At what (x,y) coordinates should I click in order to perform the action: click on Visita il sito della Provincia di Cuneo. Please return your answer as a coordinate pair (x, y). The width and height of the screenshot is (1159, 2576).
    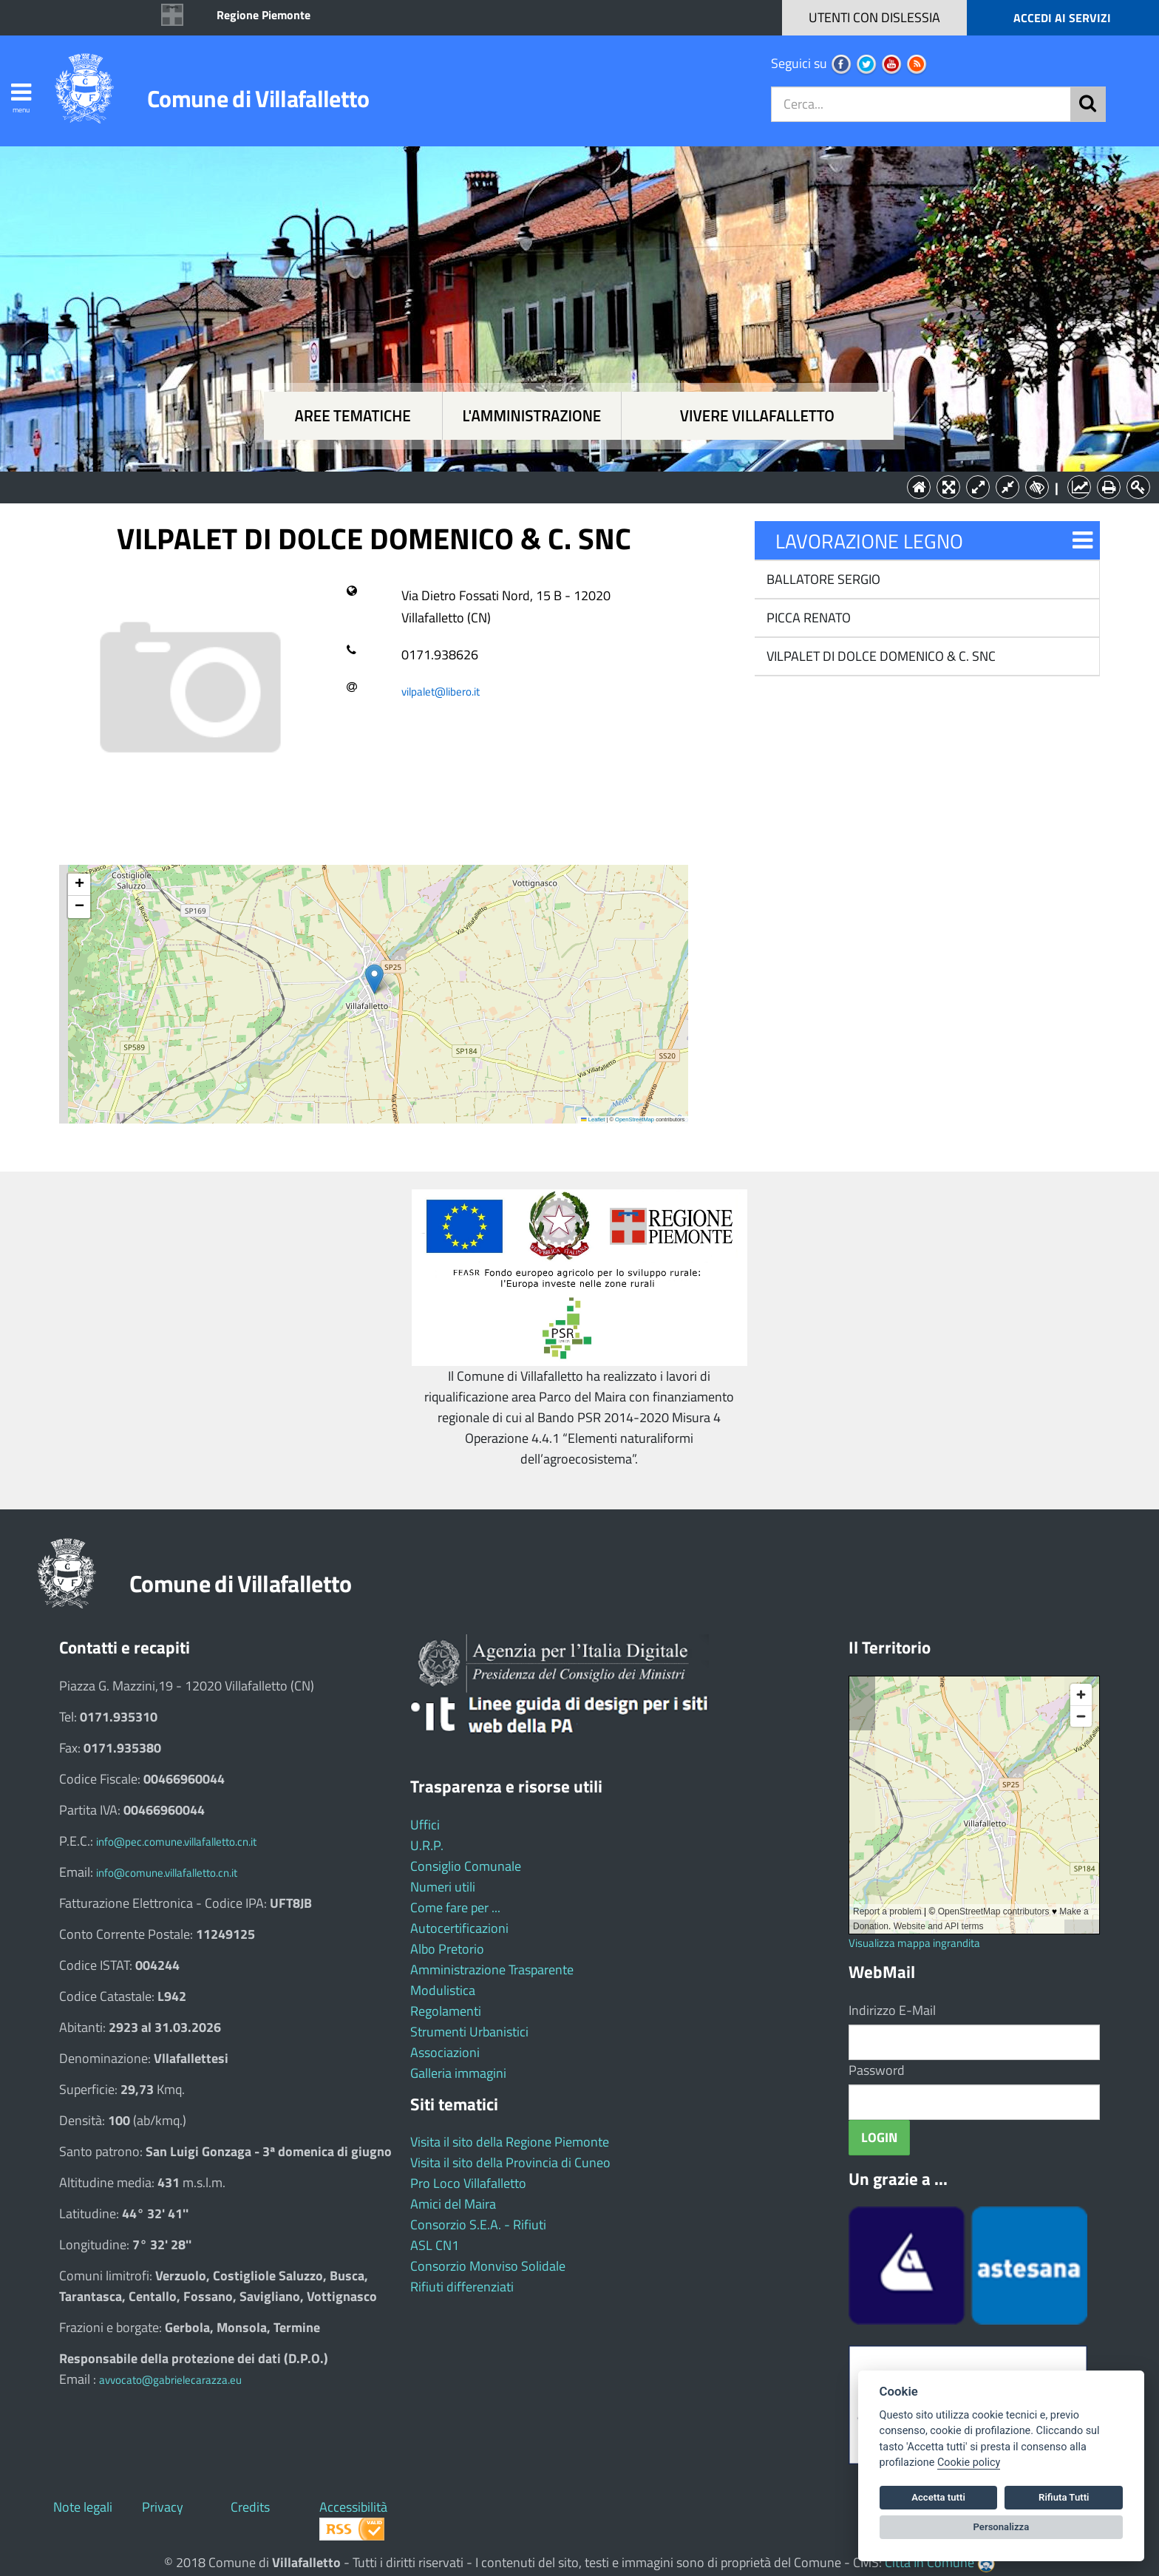
    Looking at the image, I should click on (510, 2162).